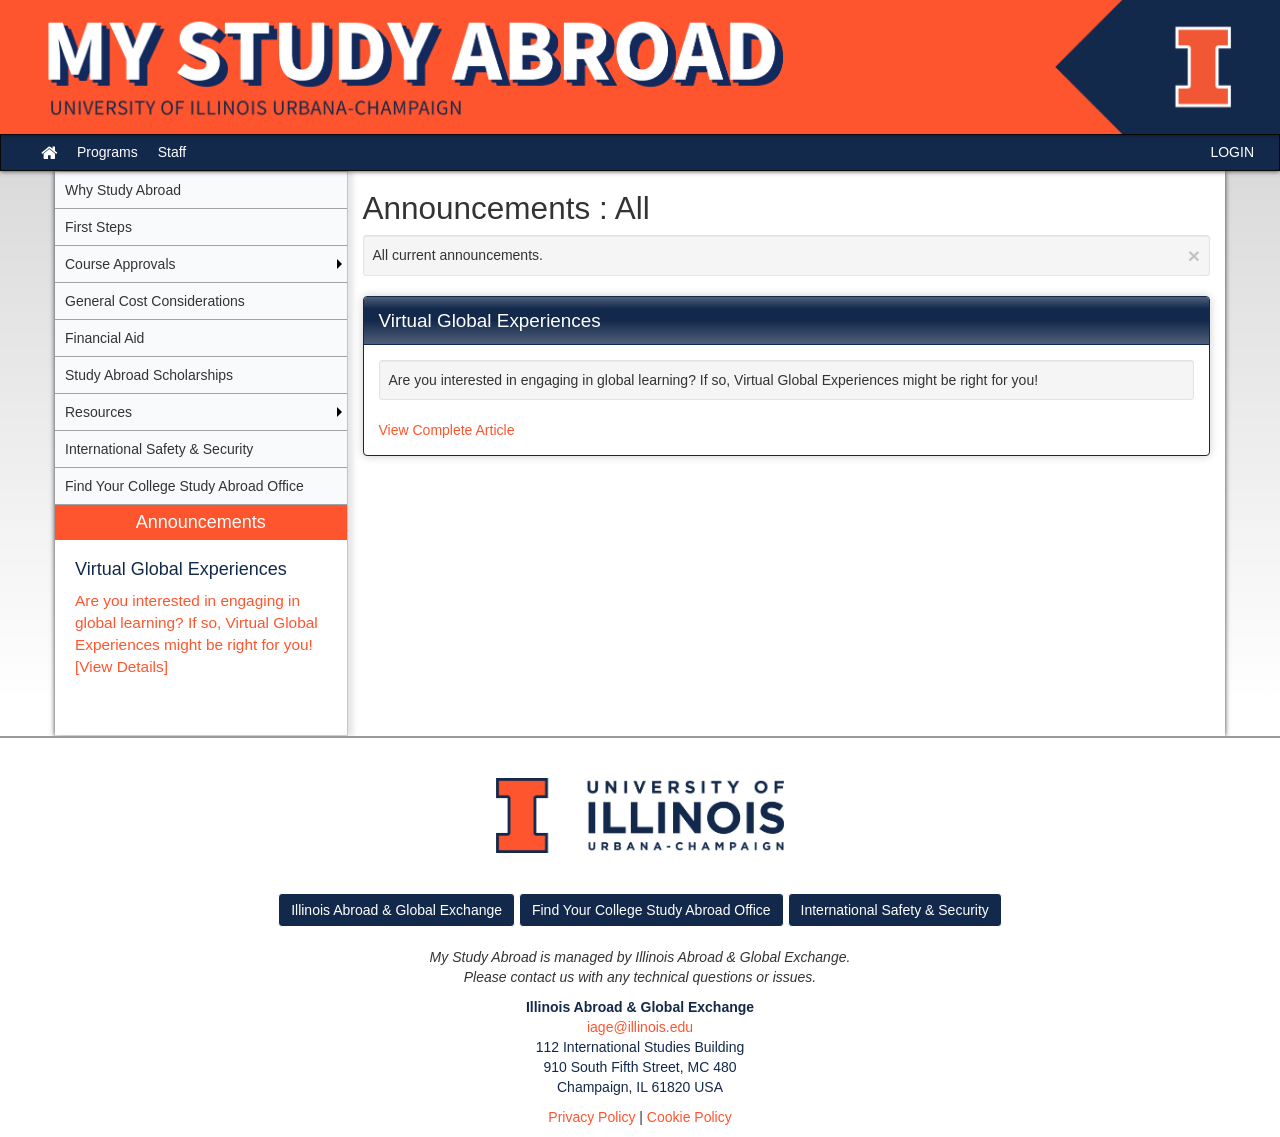  I want to click on International Safety & Security, so click(895, 910).